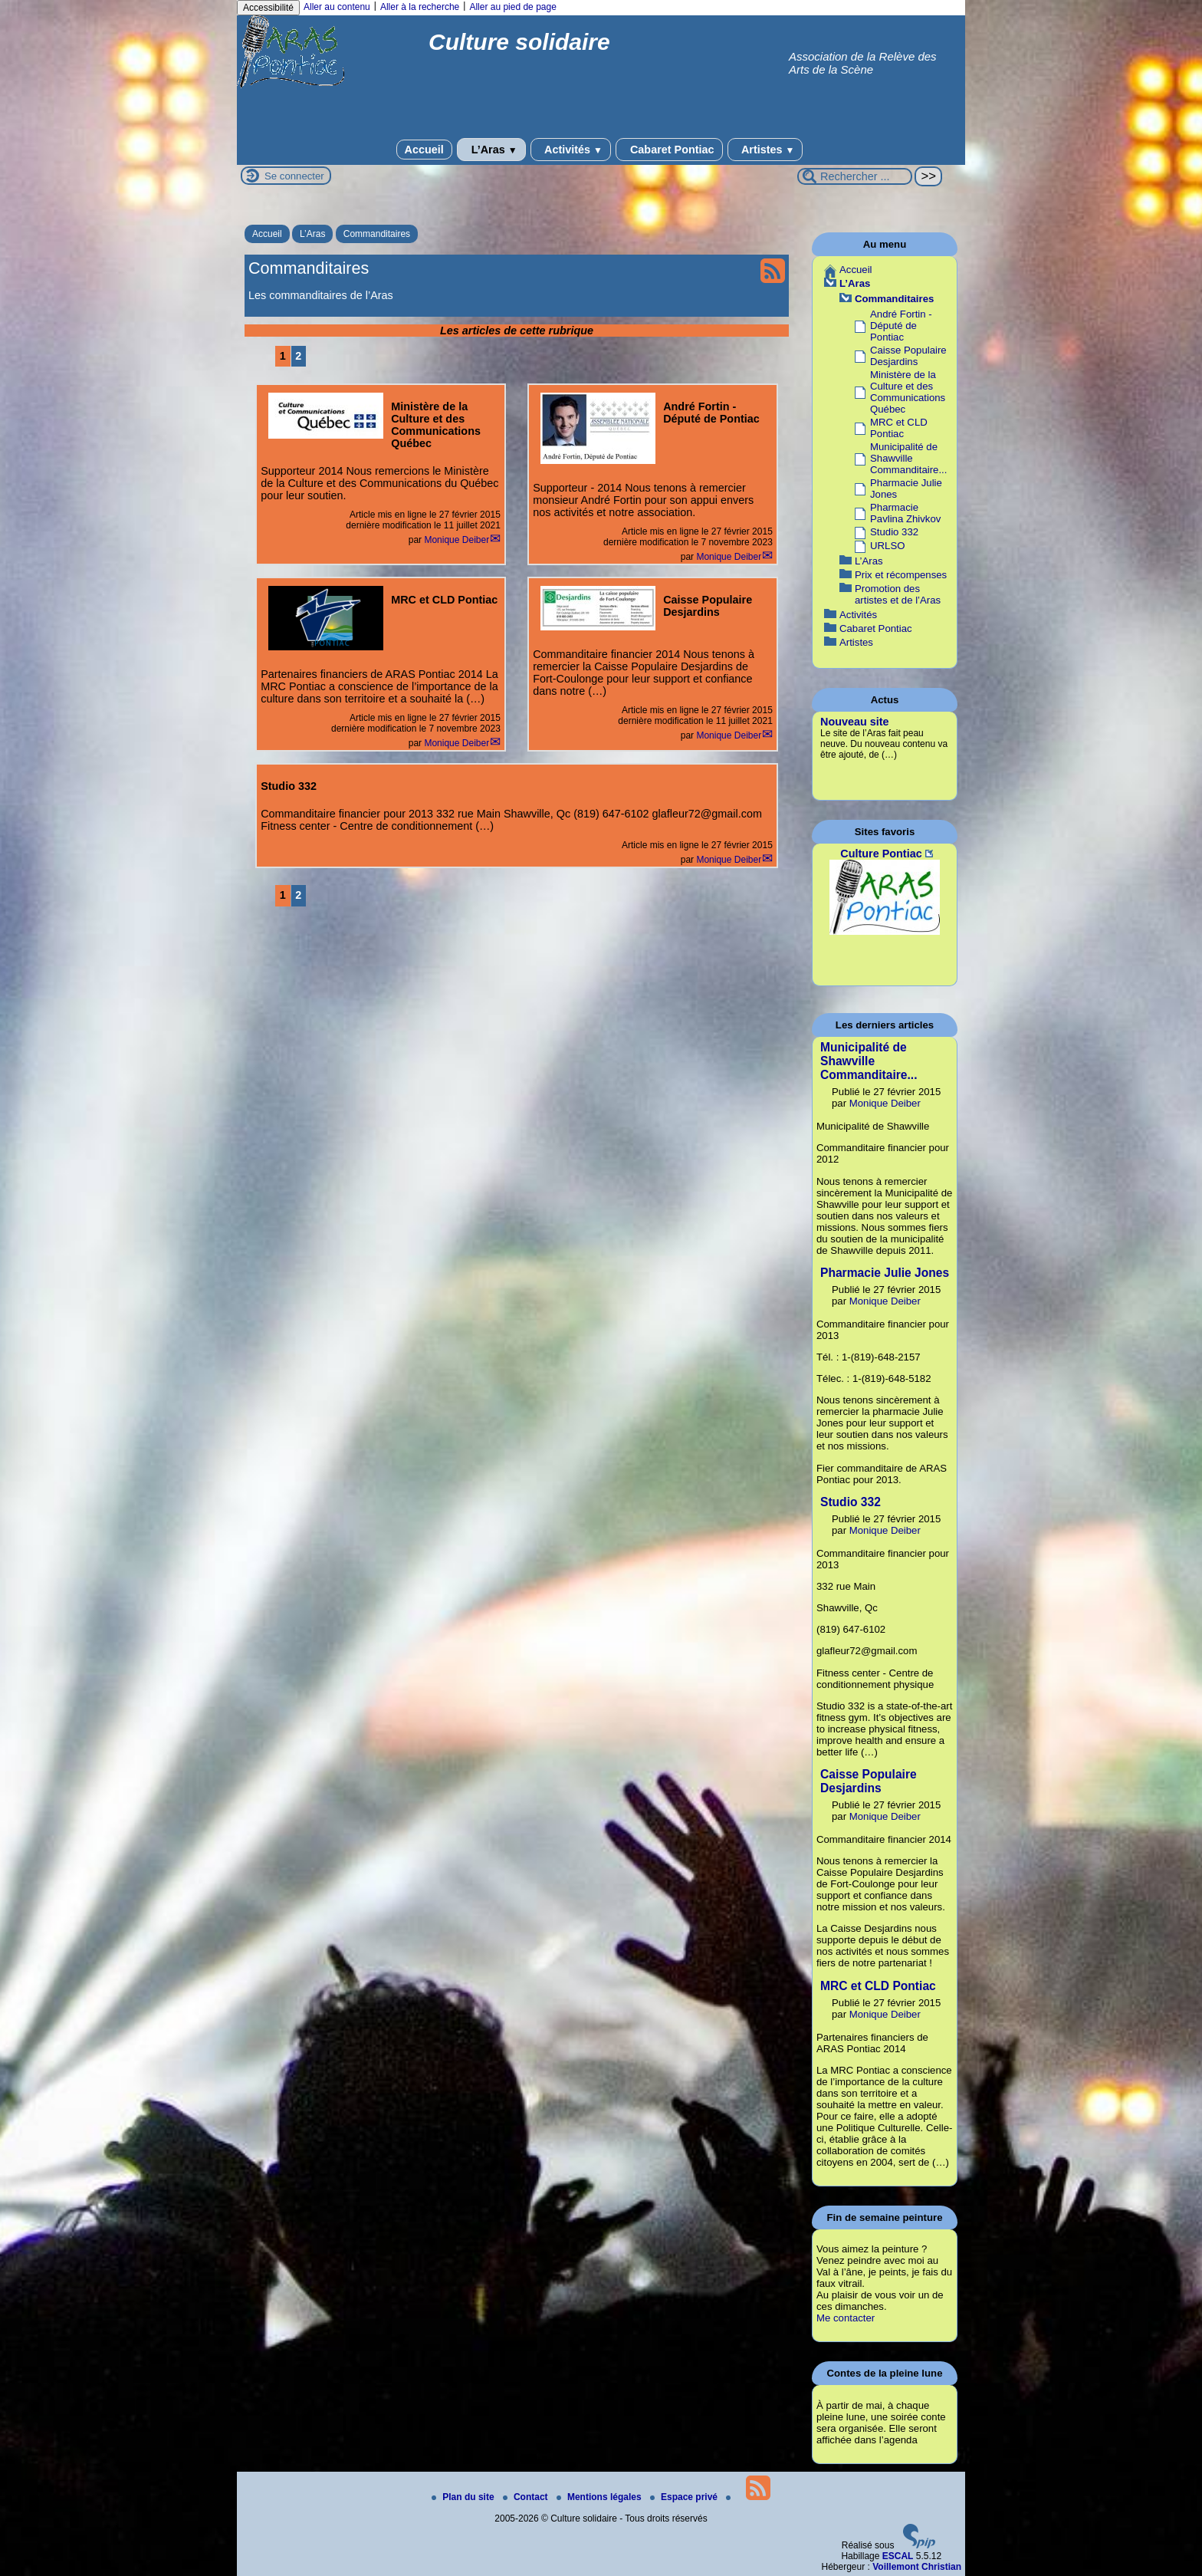  I want to click on Studio 332, so click(894, 532).